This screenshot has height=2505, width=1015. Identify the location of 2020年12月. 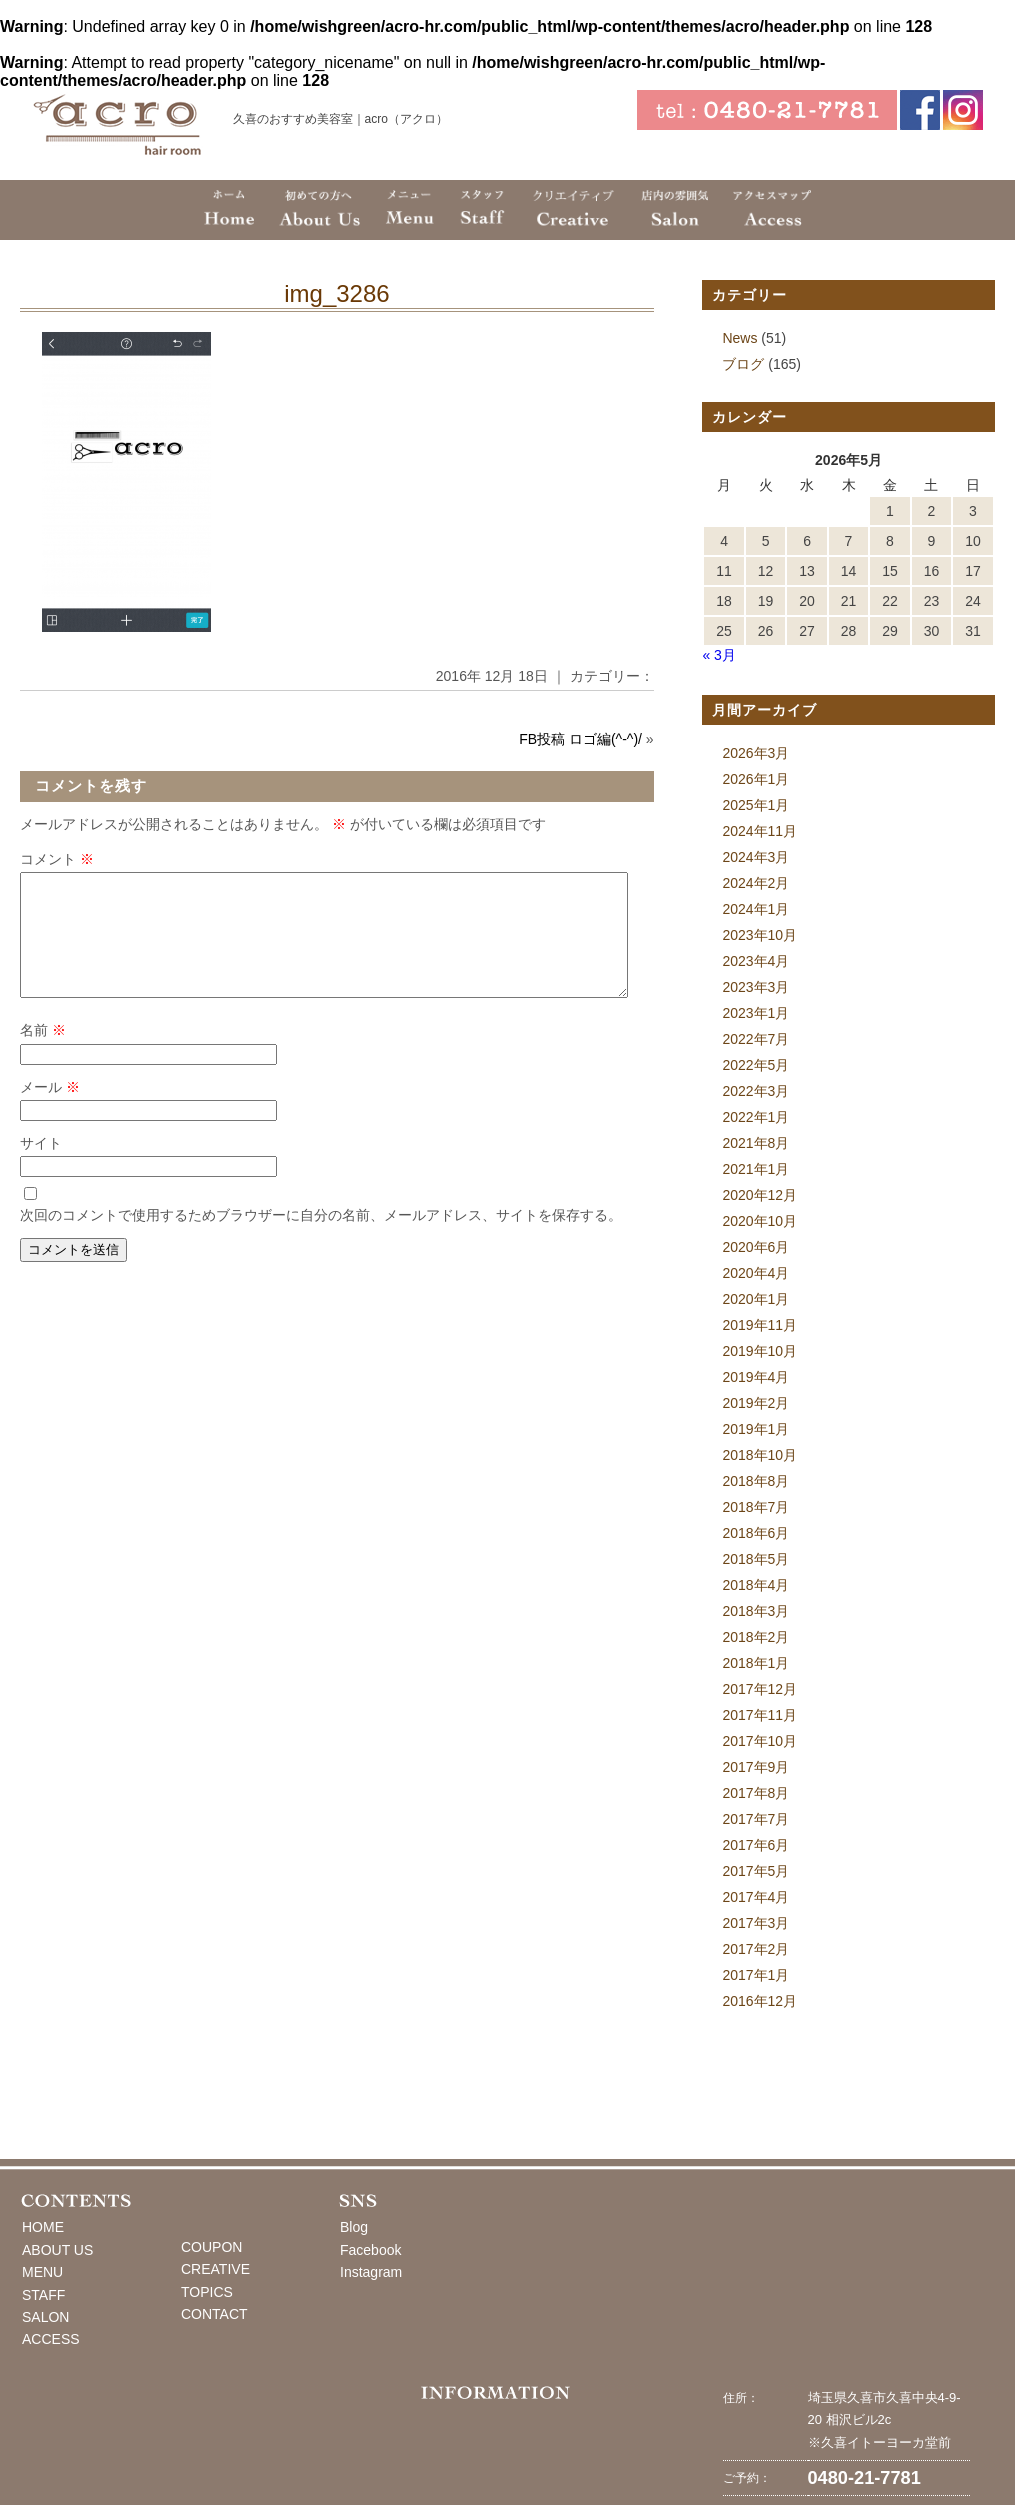
(759, 1195).